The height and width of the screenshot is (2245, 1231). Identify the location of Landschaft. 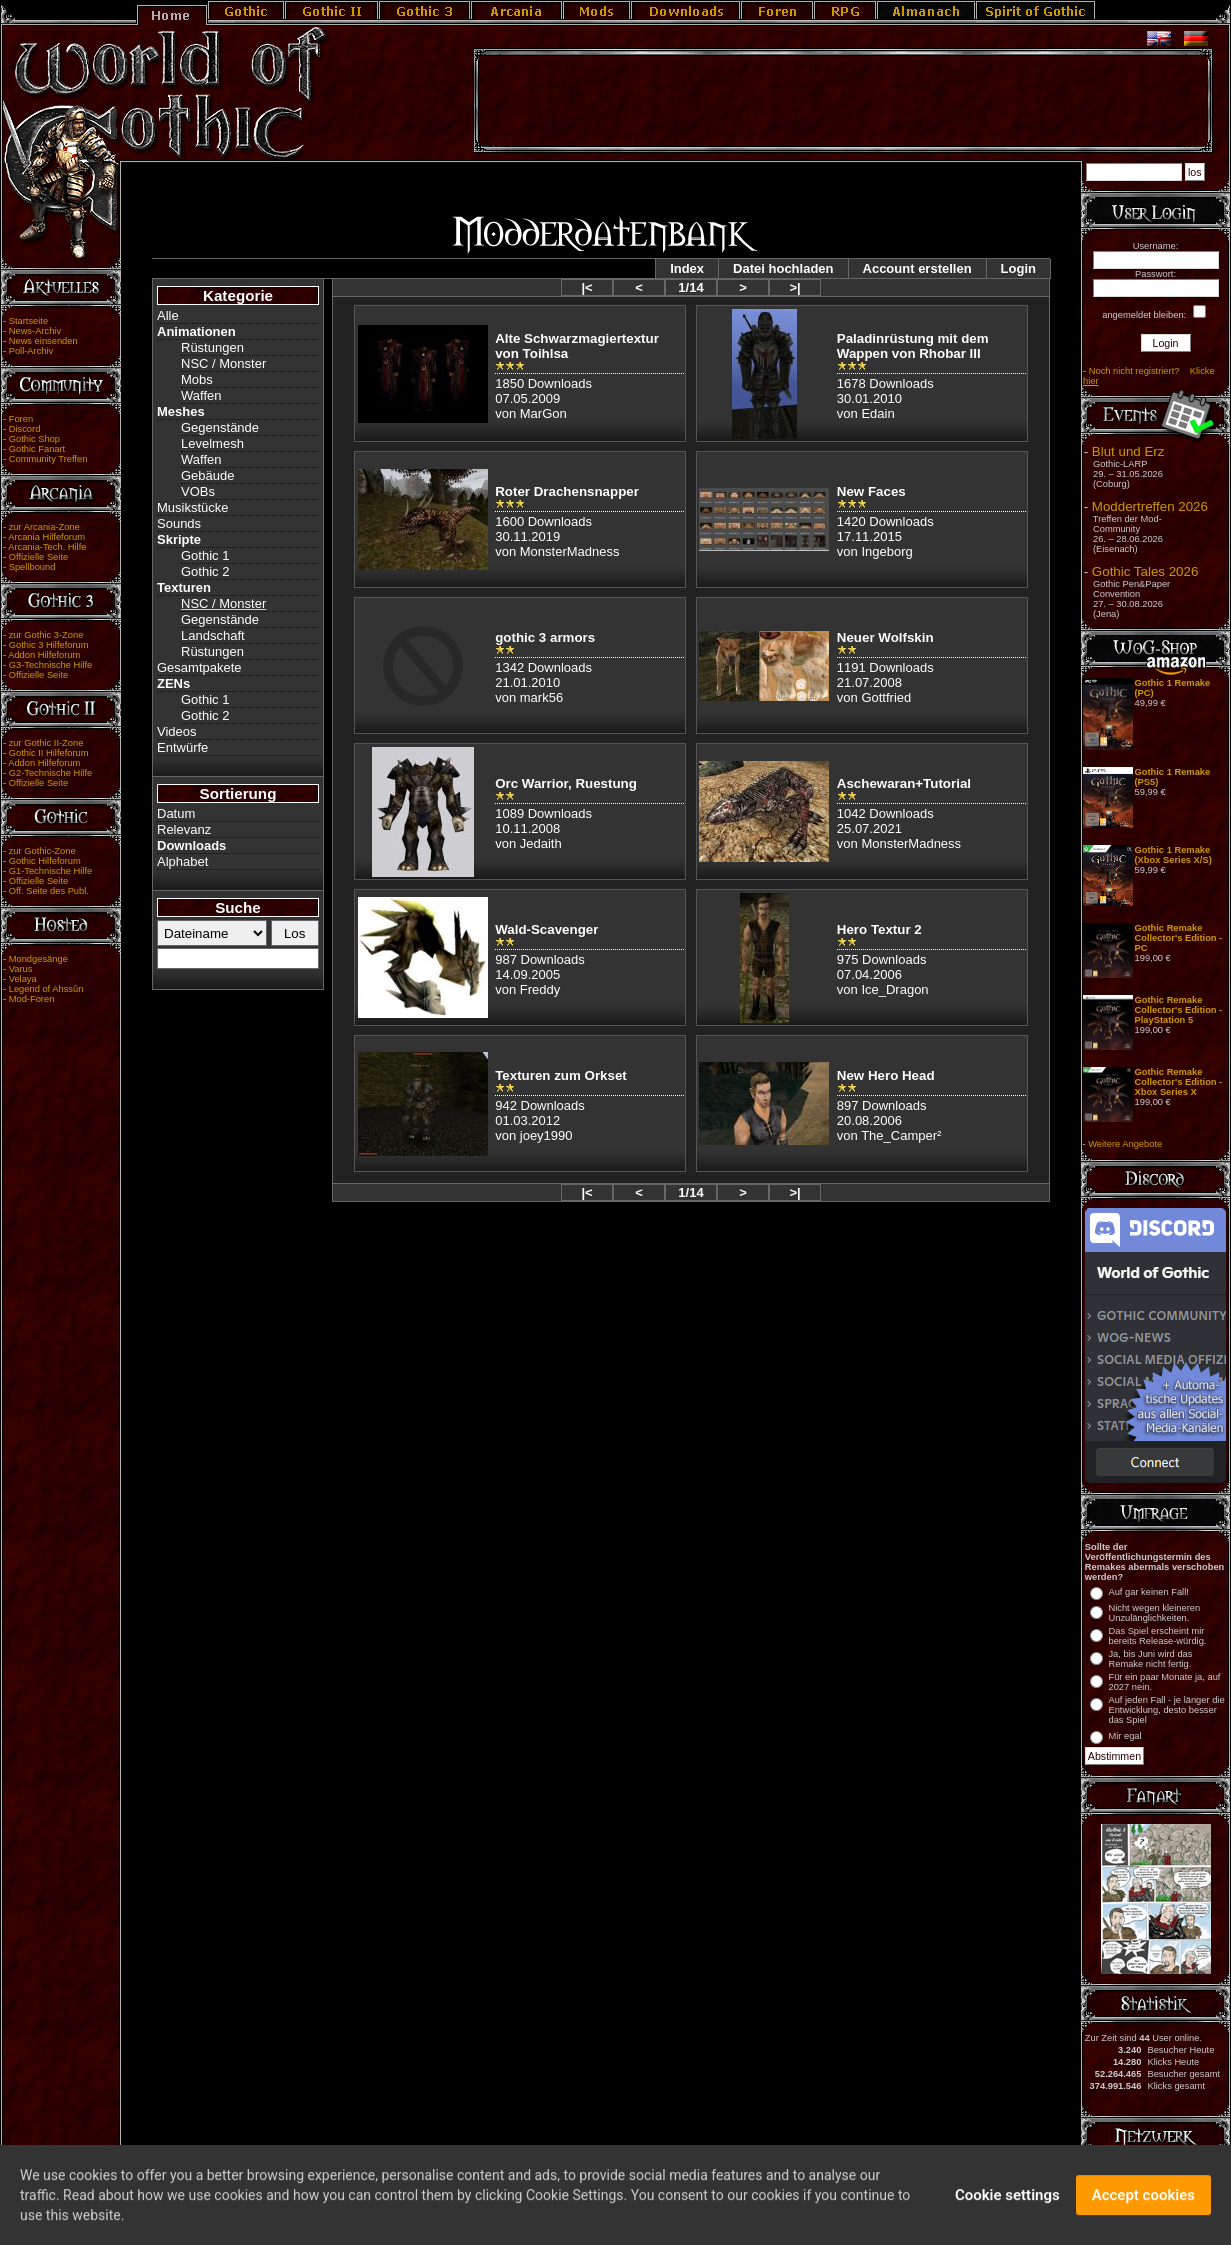
(213, 635).